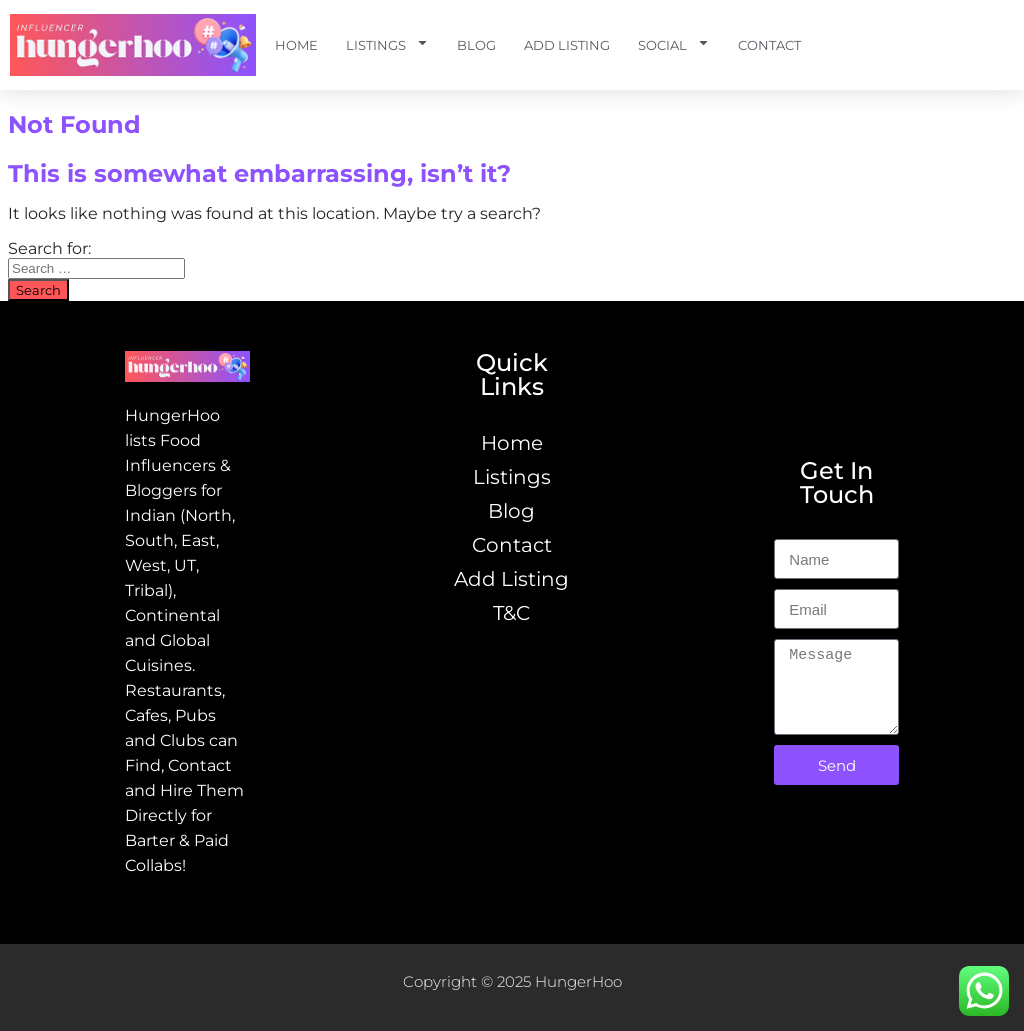  Describe the element at coordinates (674, 45) in the screenshot. I see `Social [button]` at that location.